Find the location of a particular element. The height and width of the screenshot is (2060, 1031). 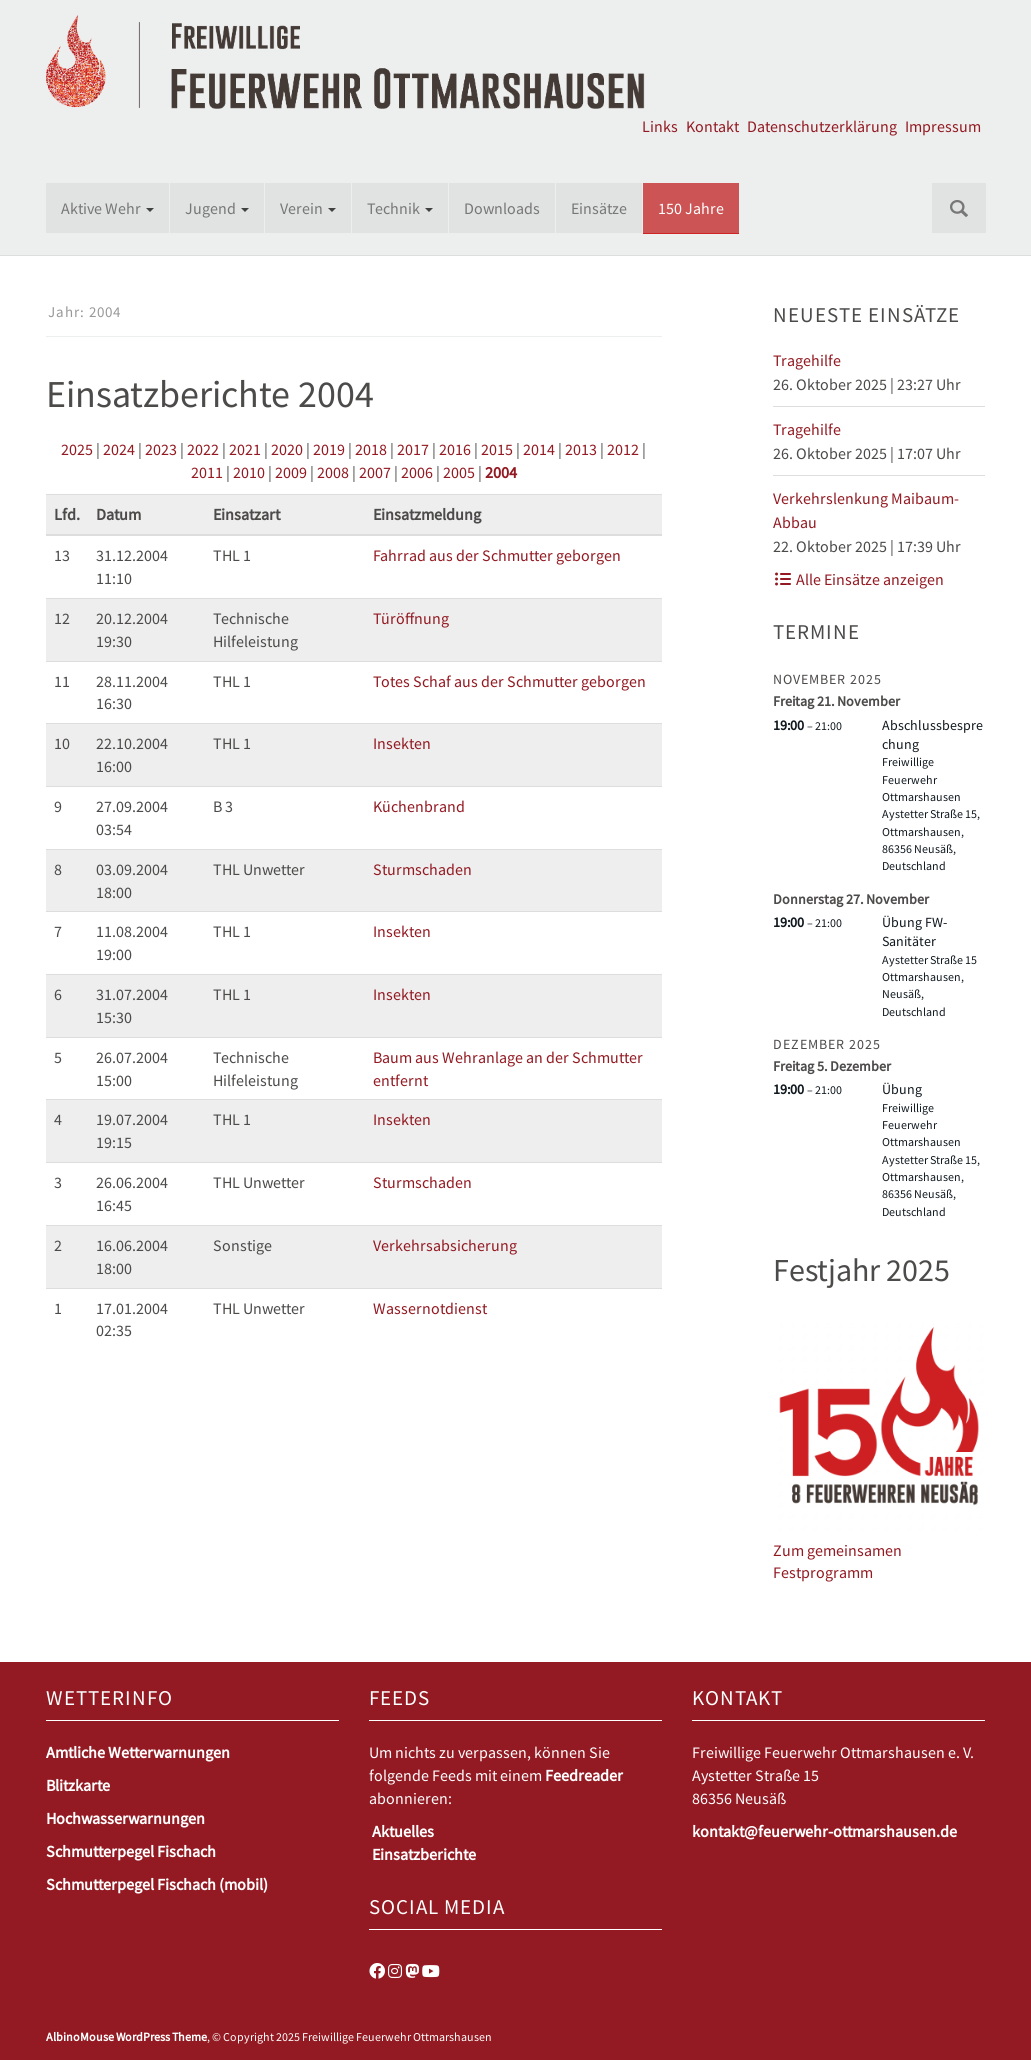

Impressum is located at coordinates (943, 126).